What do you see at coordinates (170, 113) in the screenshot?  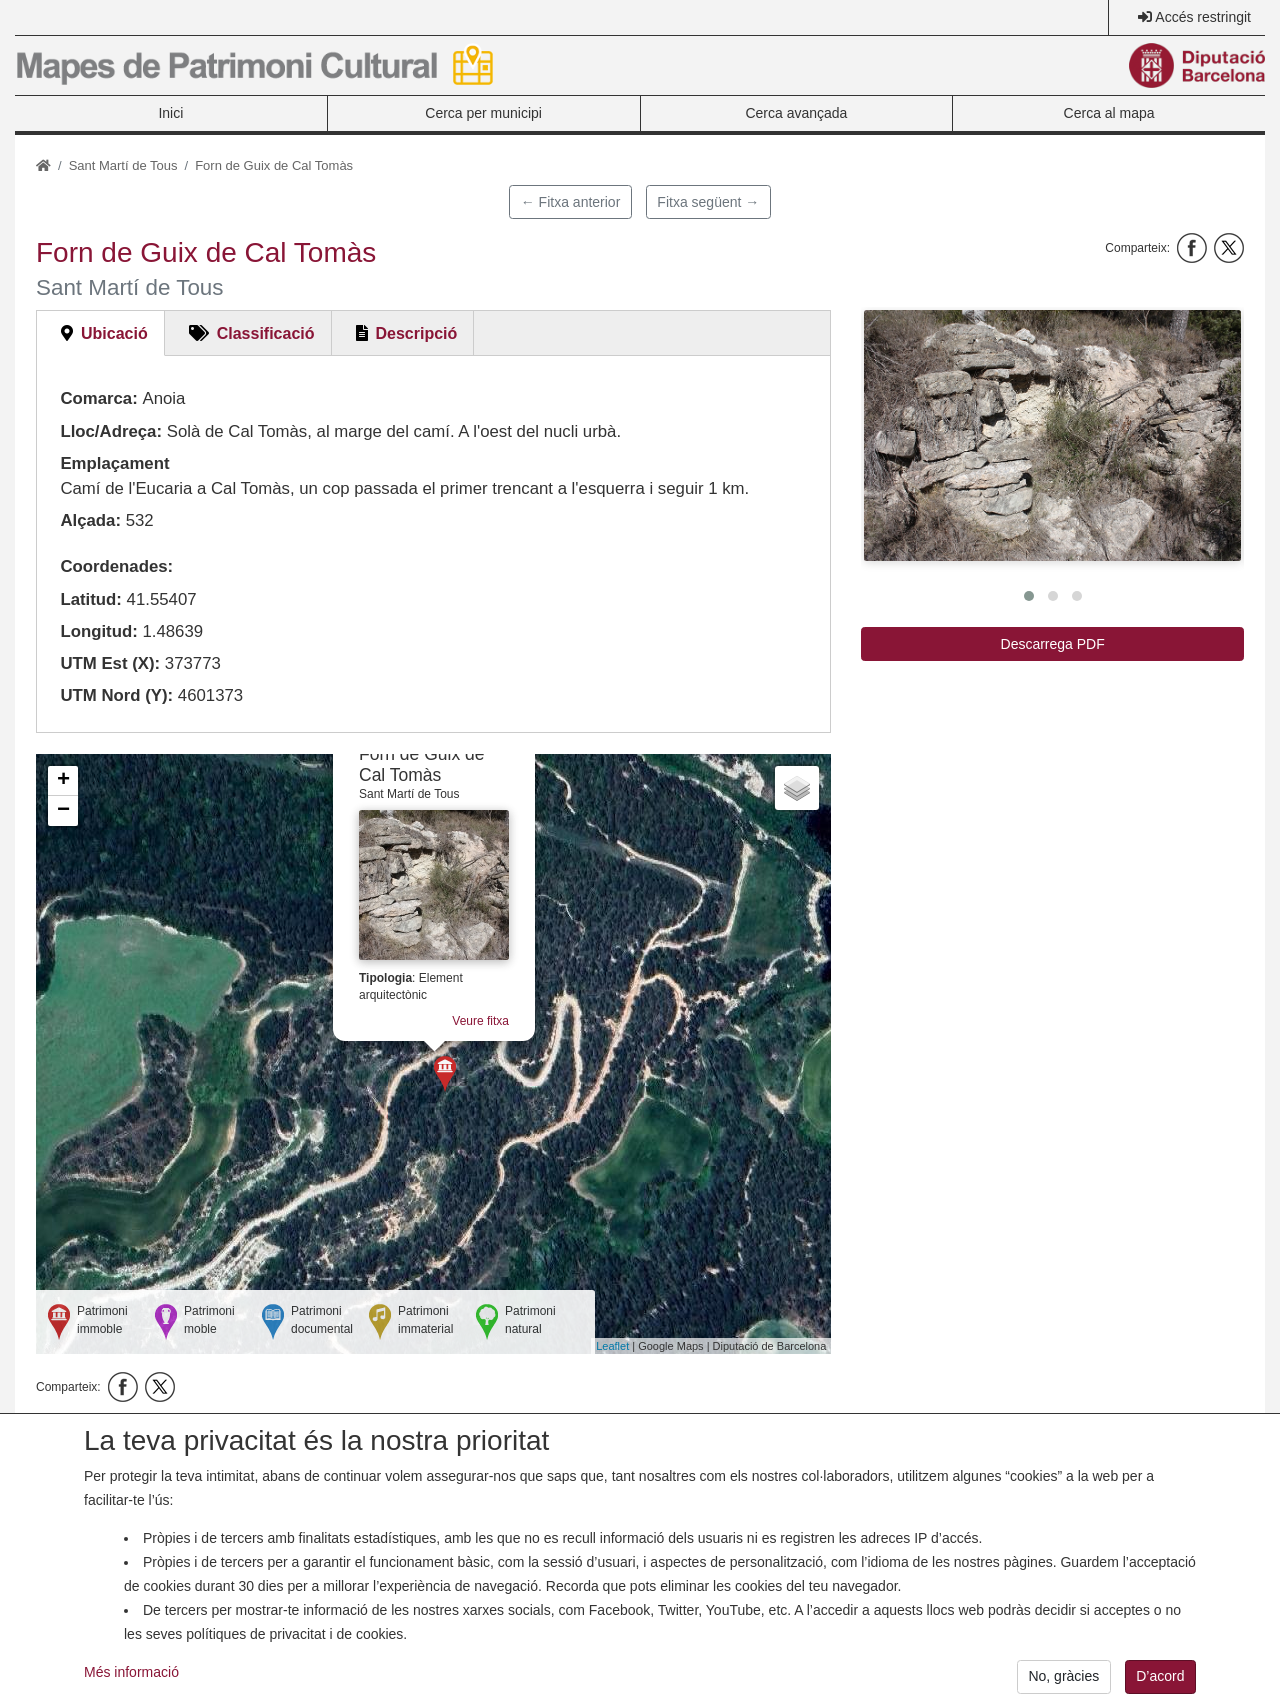 I see `Inici` at bounding box center [170, 113].